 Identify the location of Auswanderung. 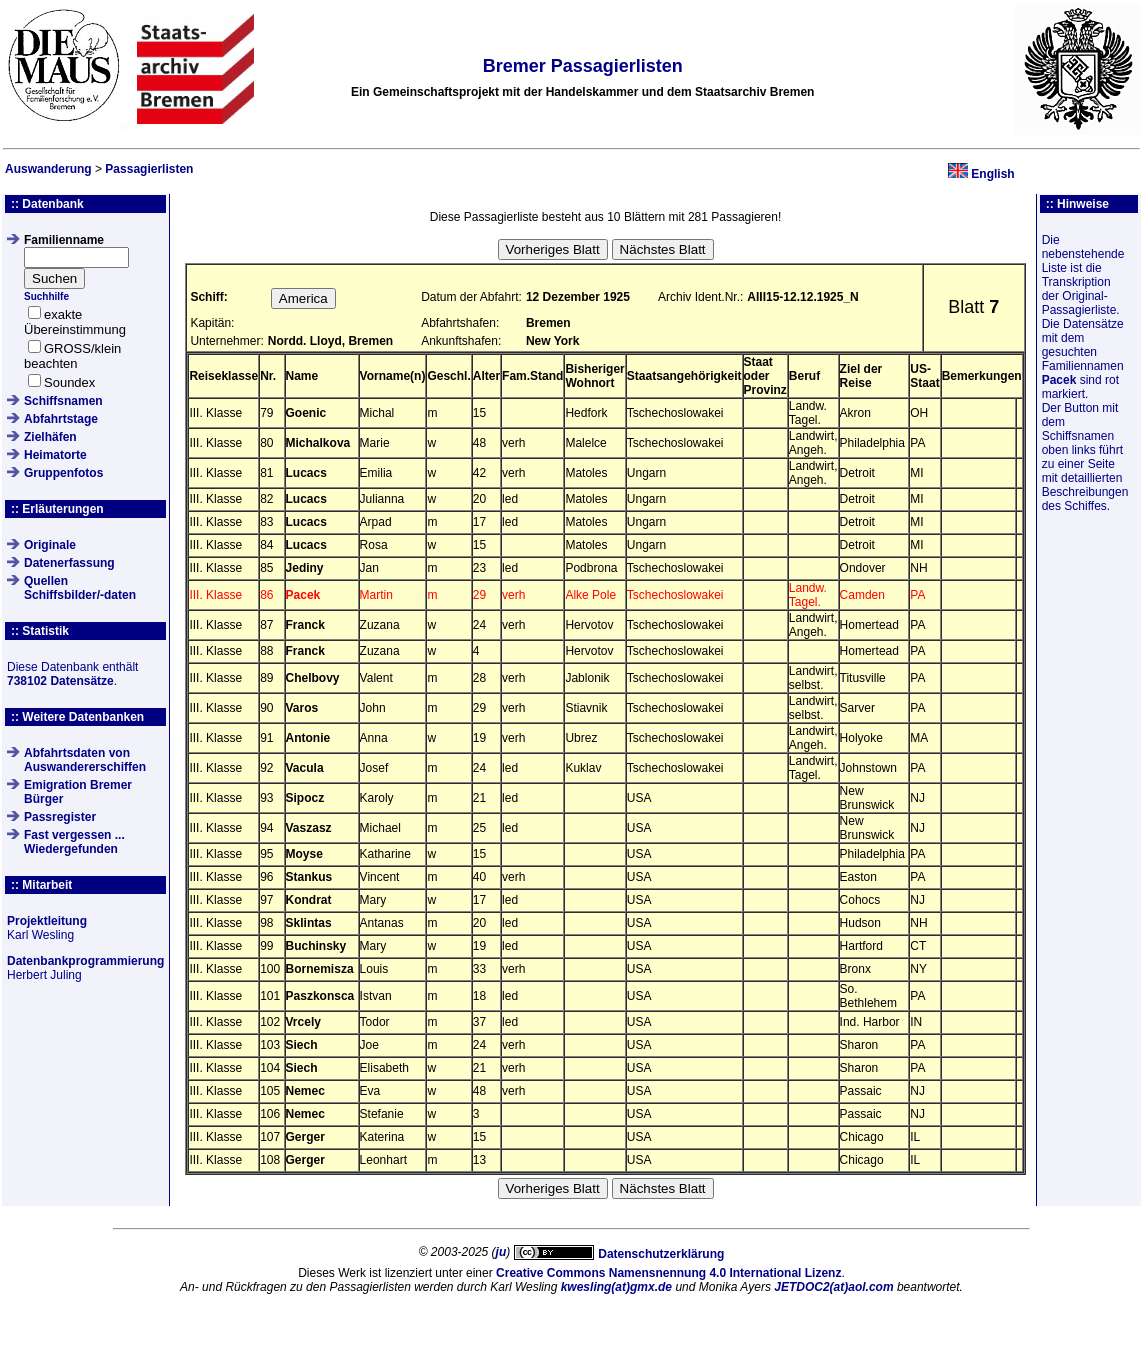
(48, 169).